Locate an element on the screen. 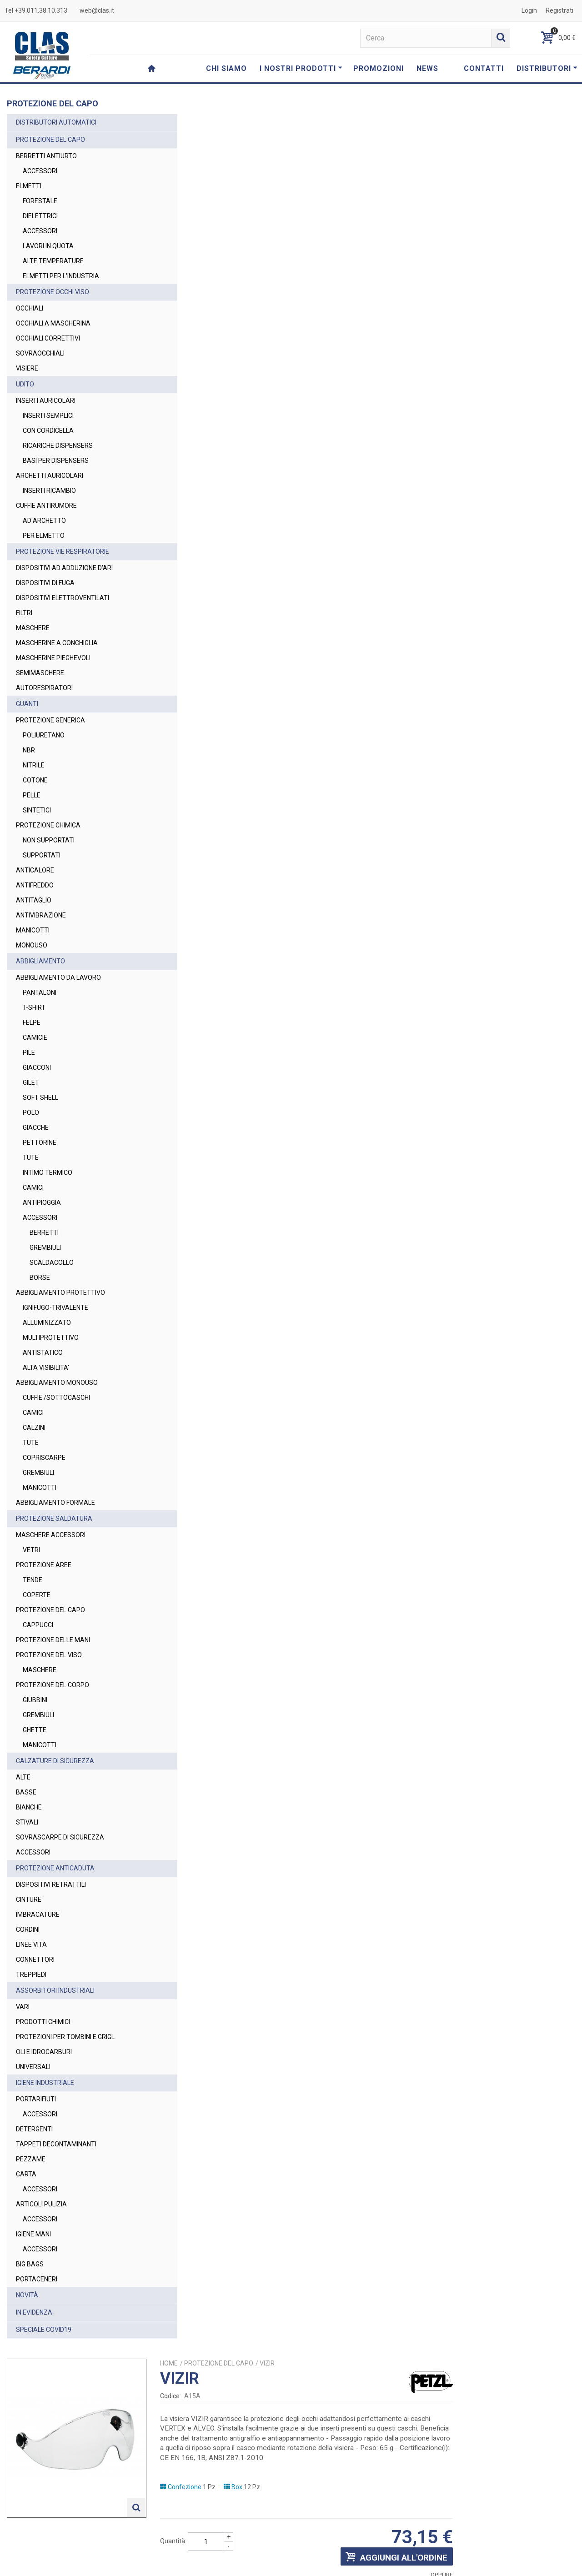  PROTEZIONE DELLE MANI is located at coordinates (53, 1640).